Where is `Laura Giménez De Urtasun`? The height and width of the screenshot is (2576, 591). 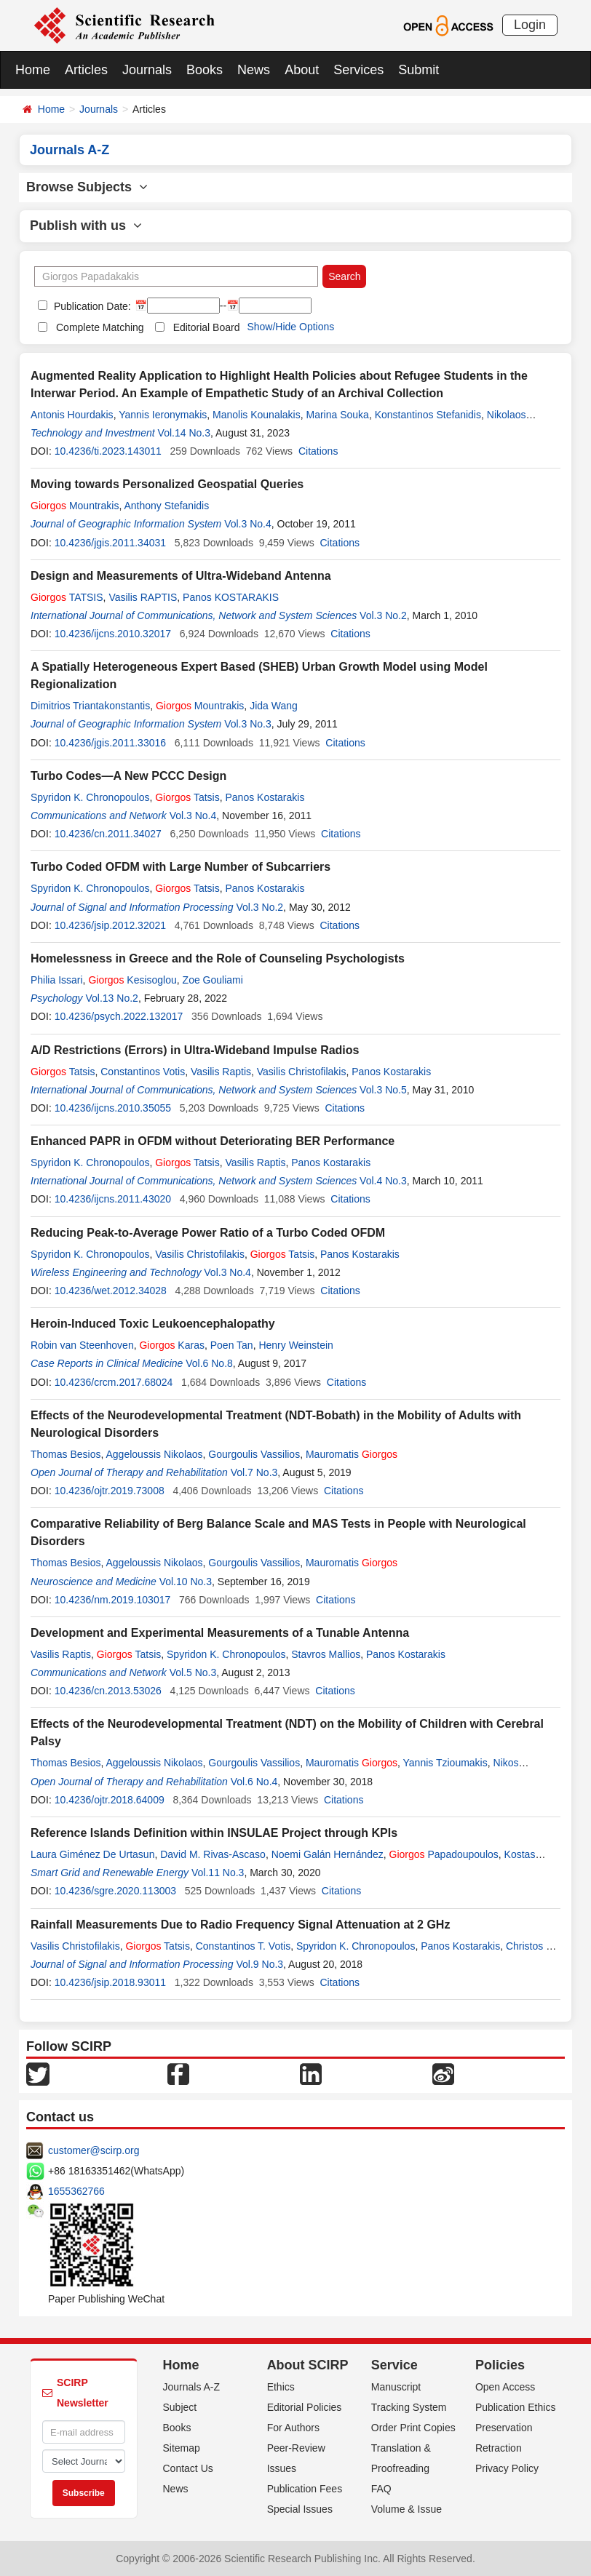
Laura Giménez De Urtasun is located at coordinates (92, 1854).